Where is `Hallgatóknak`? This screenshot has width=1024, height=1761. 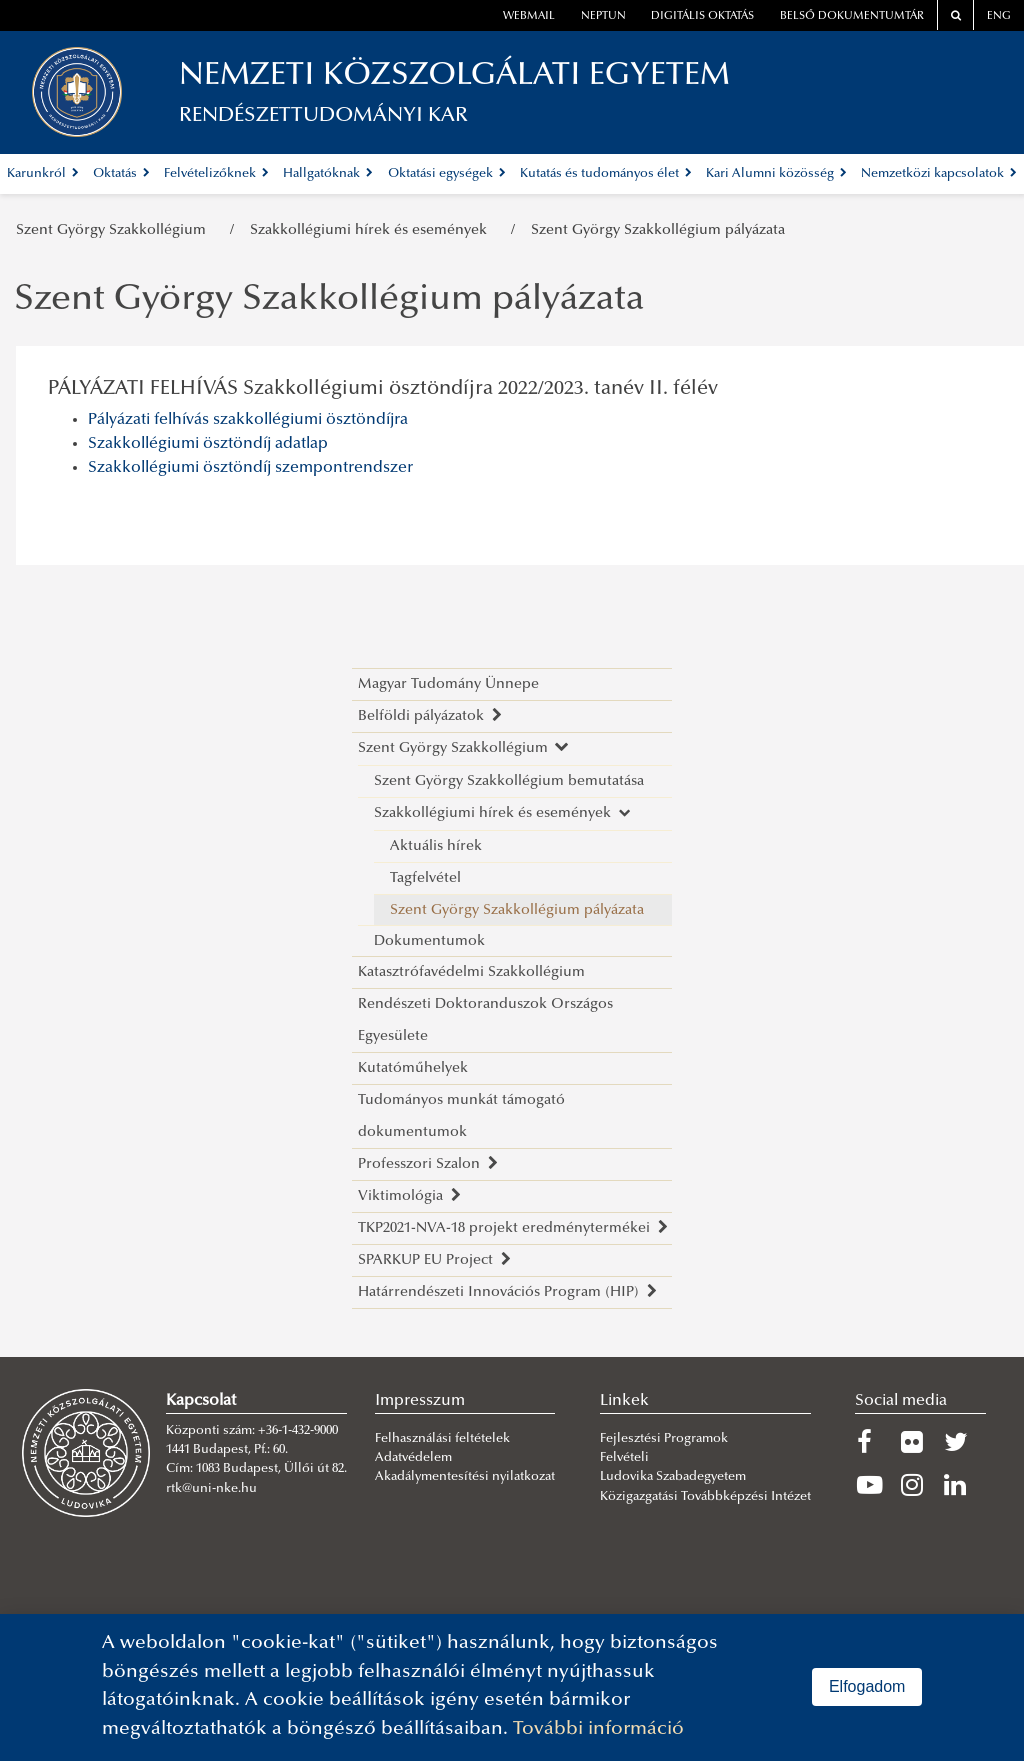 Hallgatóknak is located at coordinates (328, 174).